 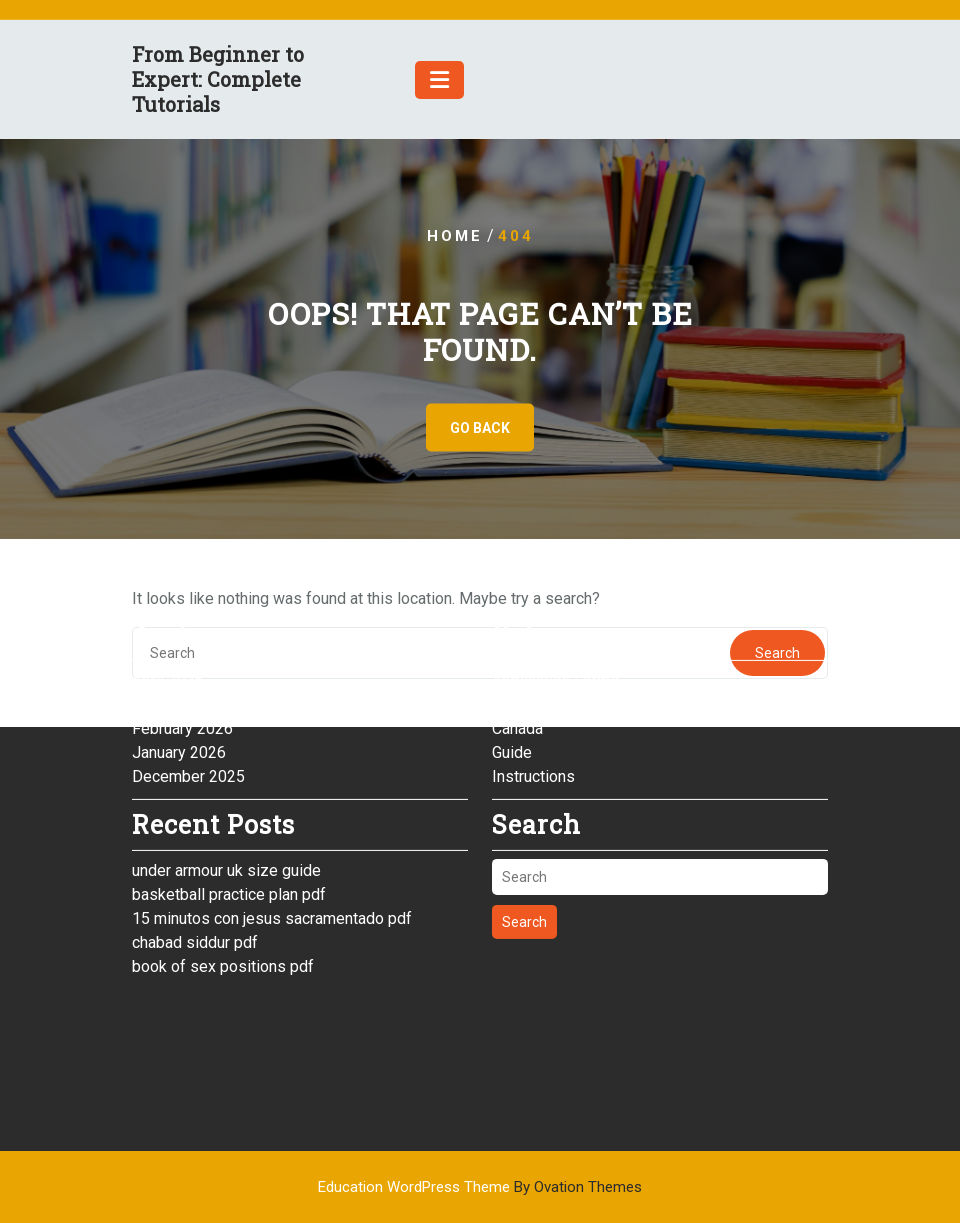 I want to click on under armour uk size guide, so click(x=226, y=811).